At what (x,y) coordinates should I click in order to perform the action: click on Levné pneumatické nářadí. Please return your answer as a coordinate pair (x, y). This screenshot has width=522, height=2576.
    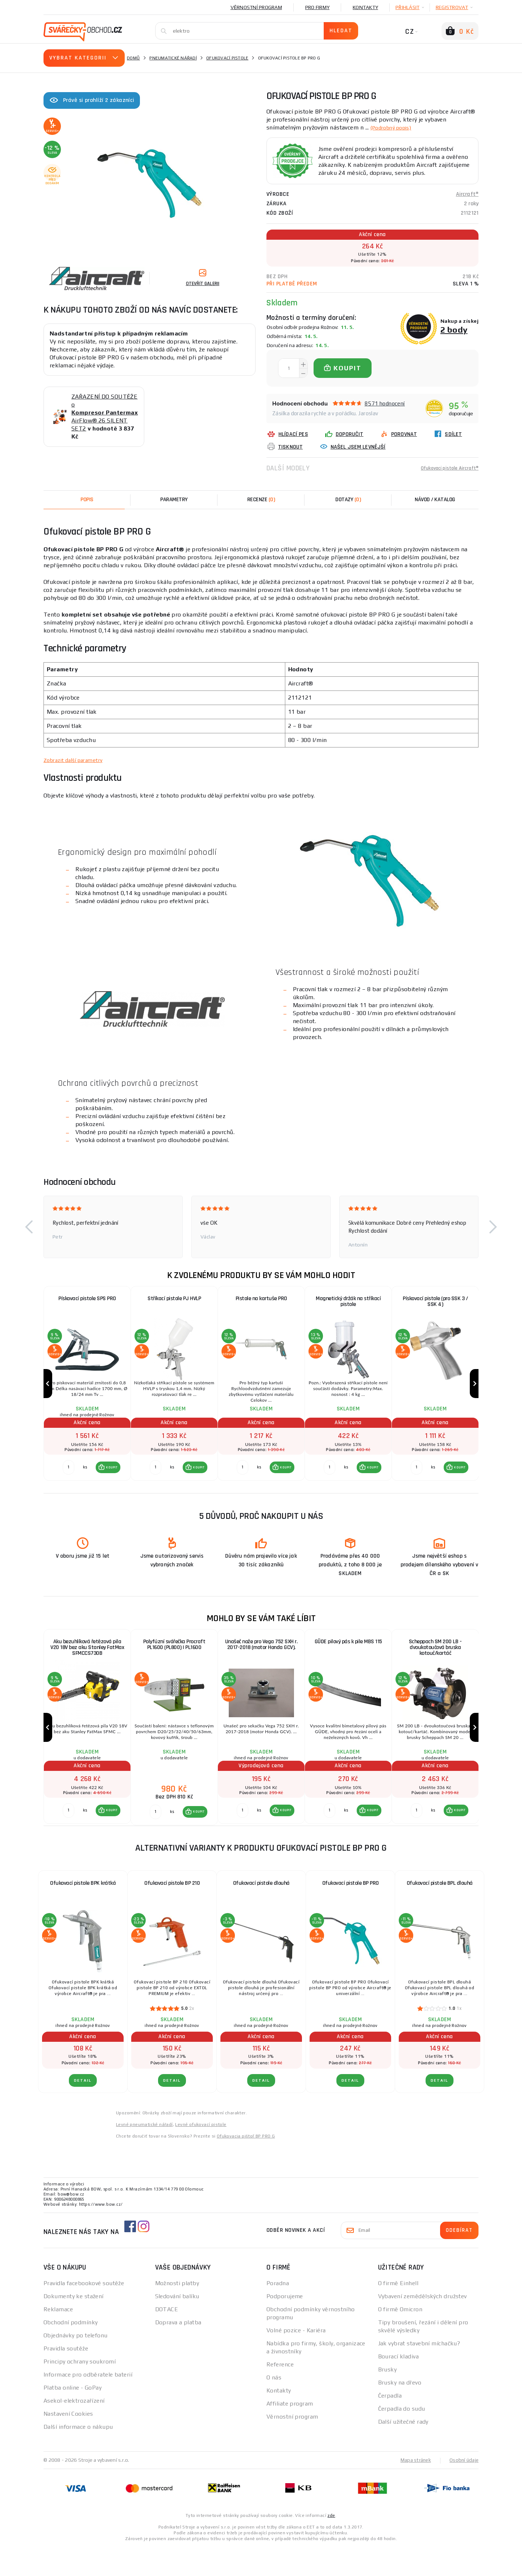
    Looking at the image, I should click on (144, 2153).